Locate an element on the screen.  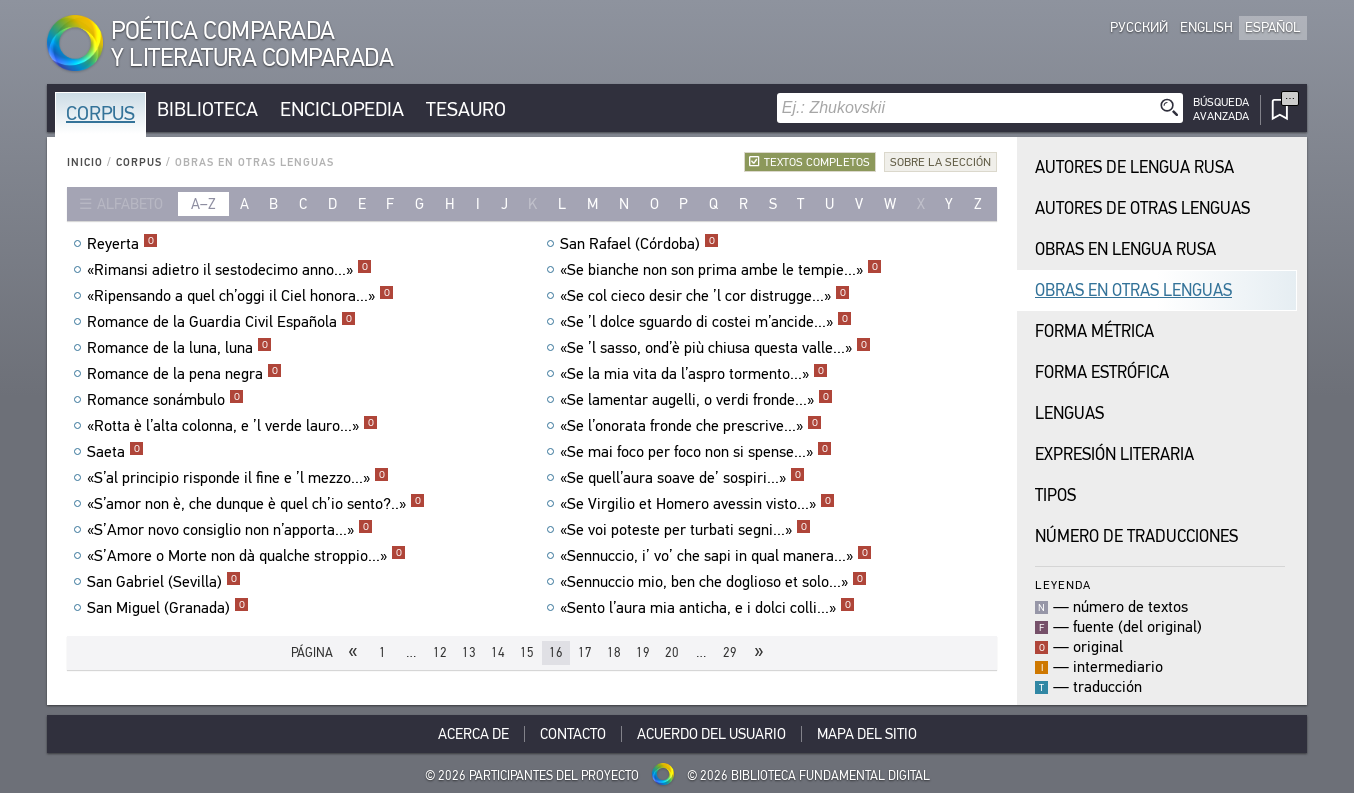
12 is located at coordinates (440, 652).